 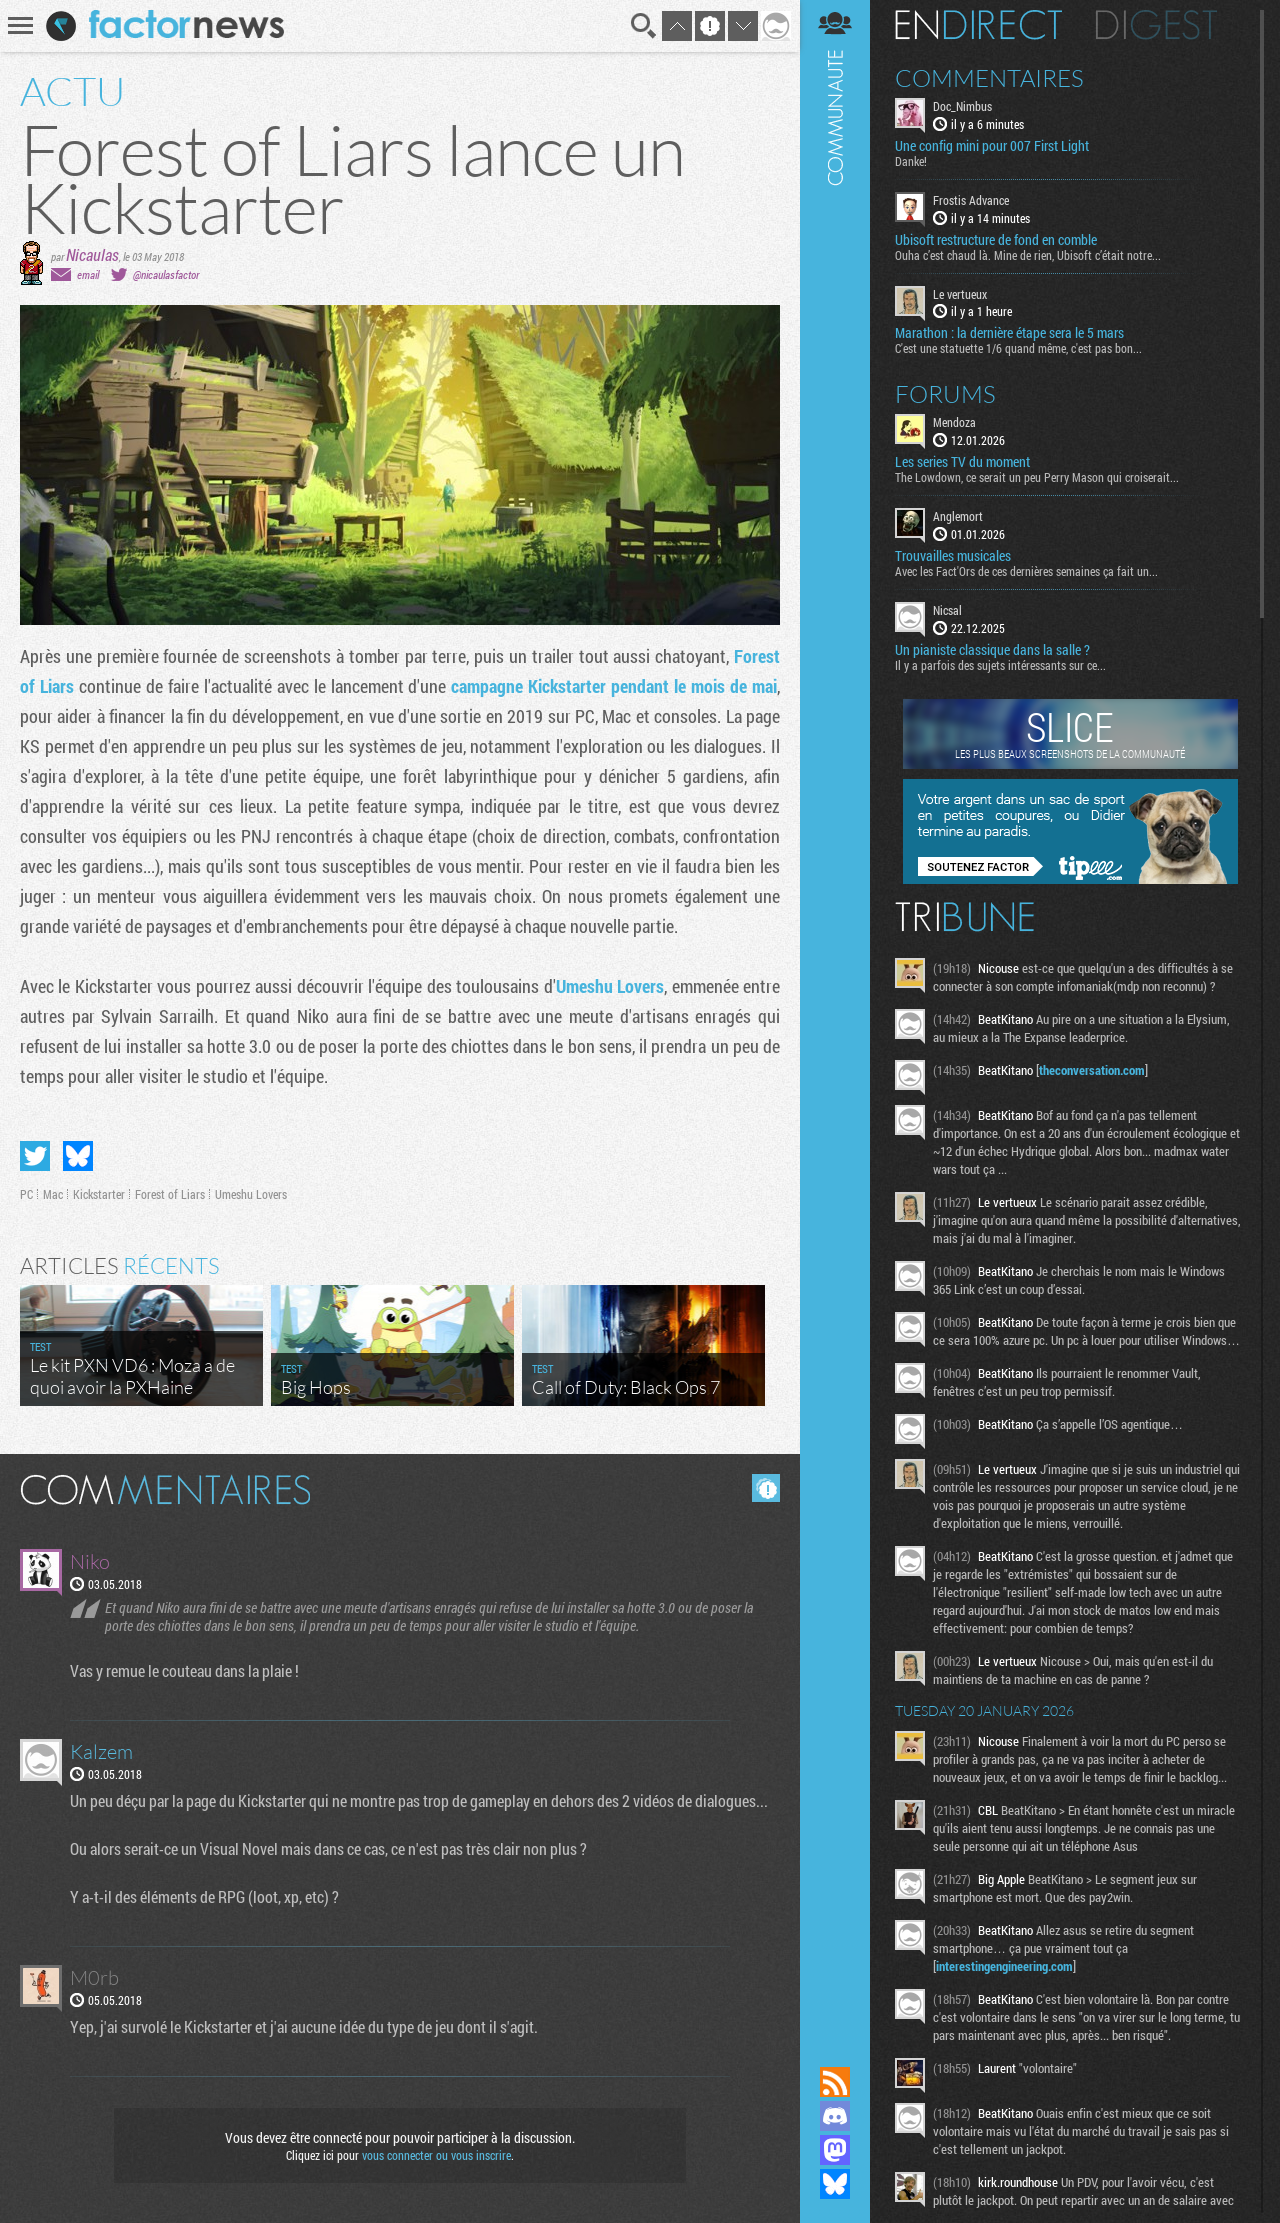 What do you see at coordinates (954, 422) in the screenshot?
I see `Mendoza` at bounding box center [954, 422].